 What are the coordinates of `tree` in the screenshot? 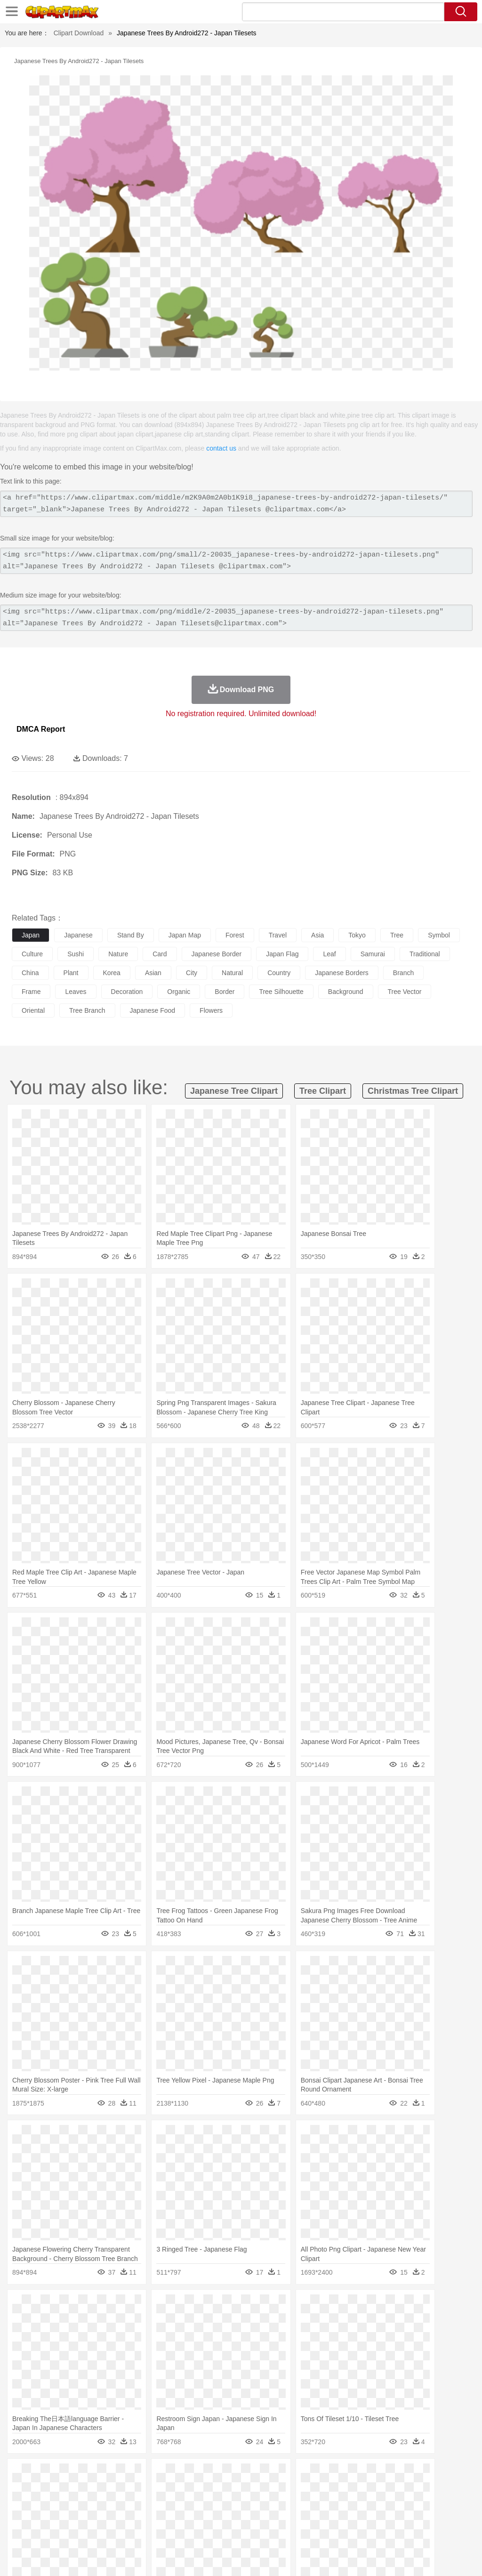 It's located at (396, 935).